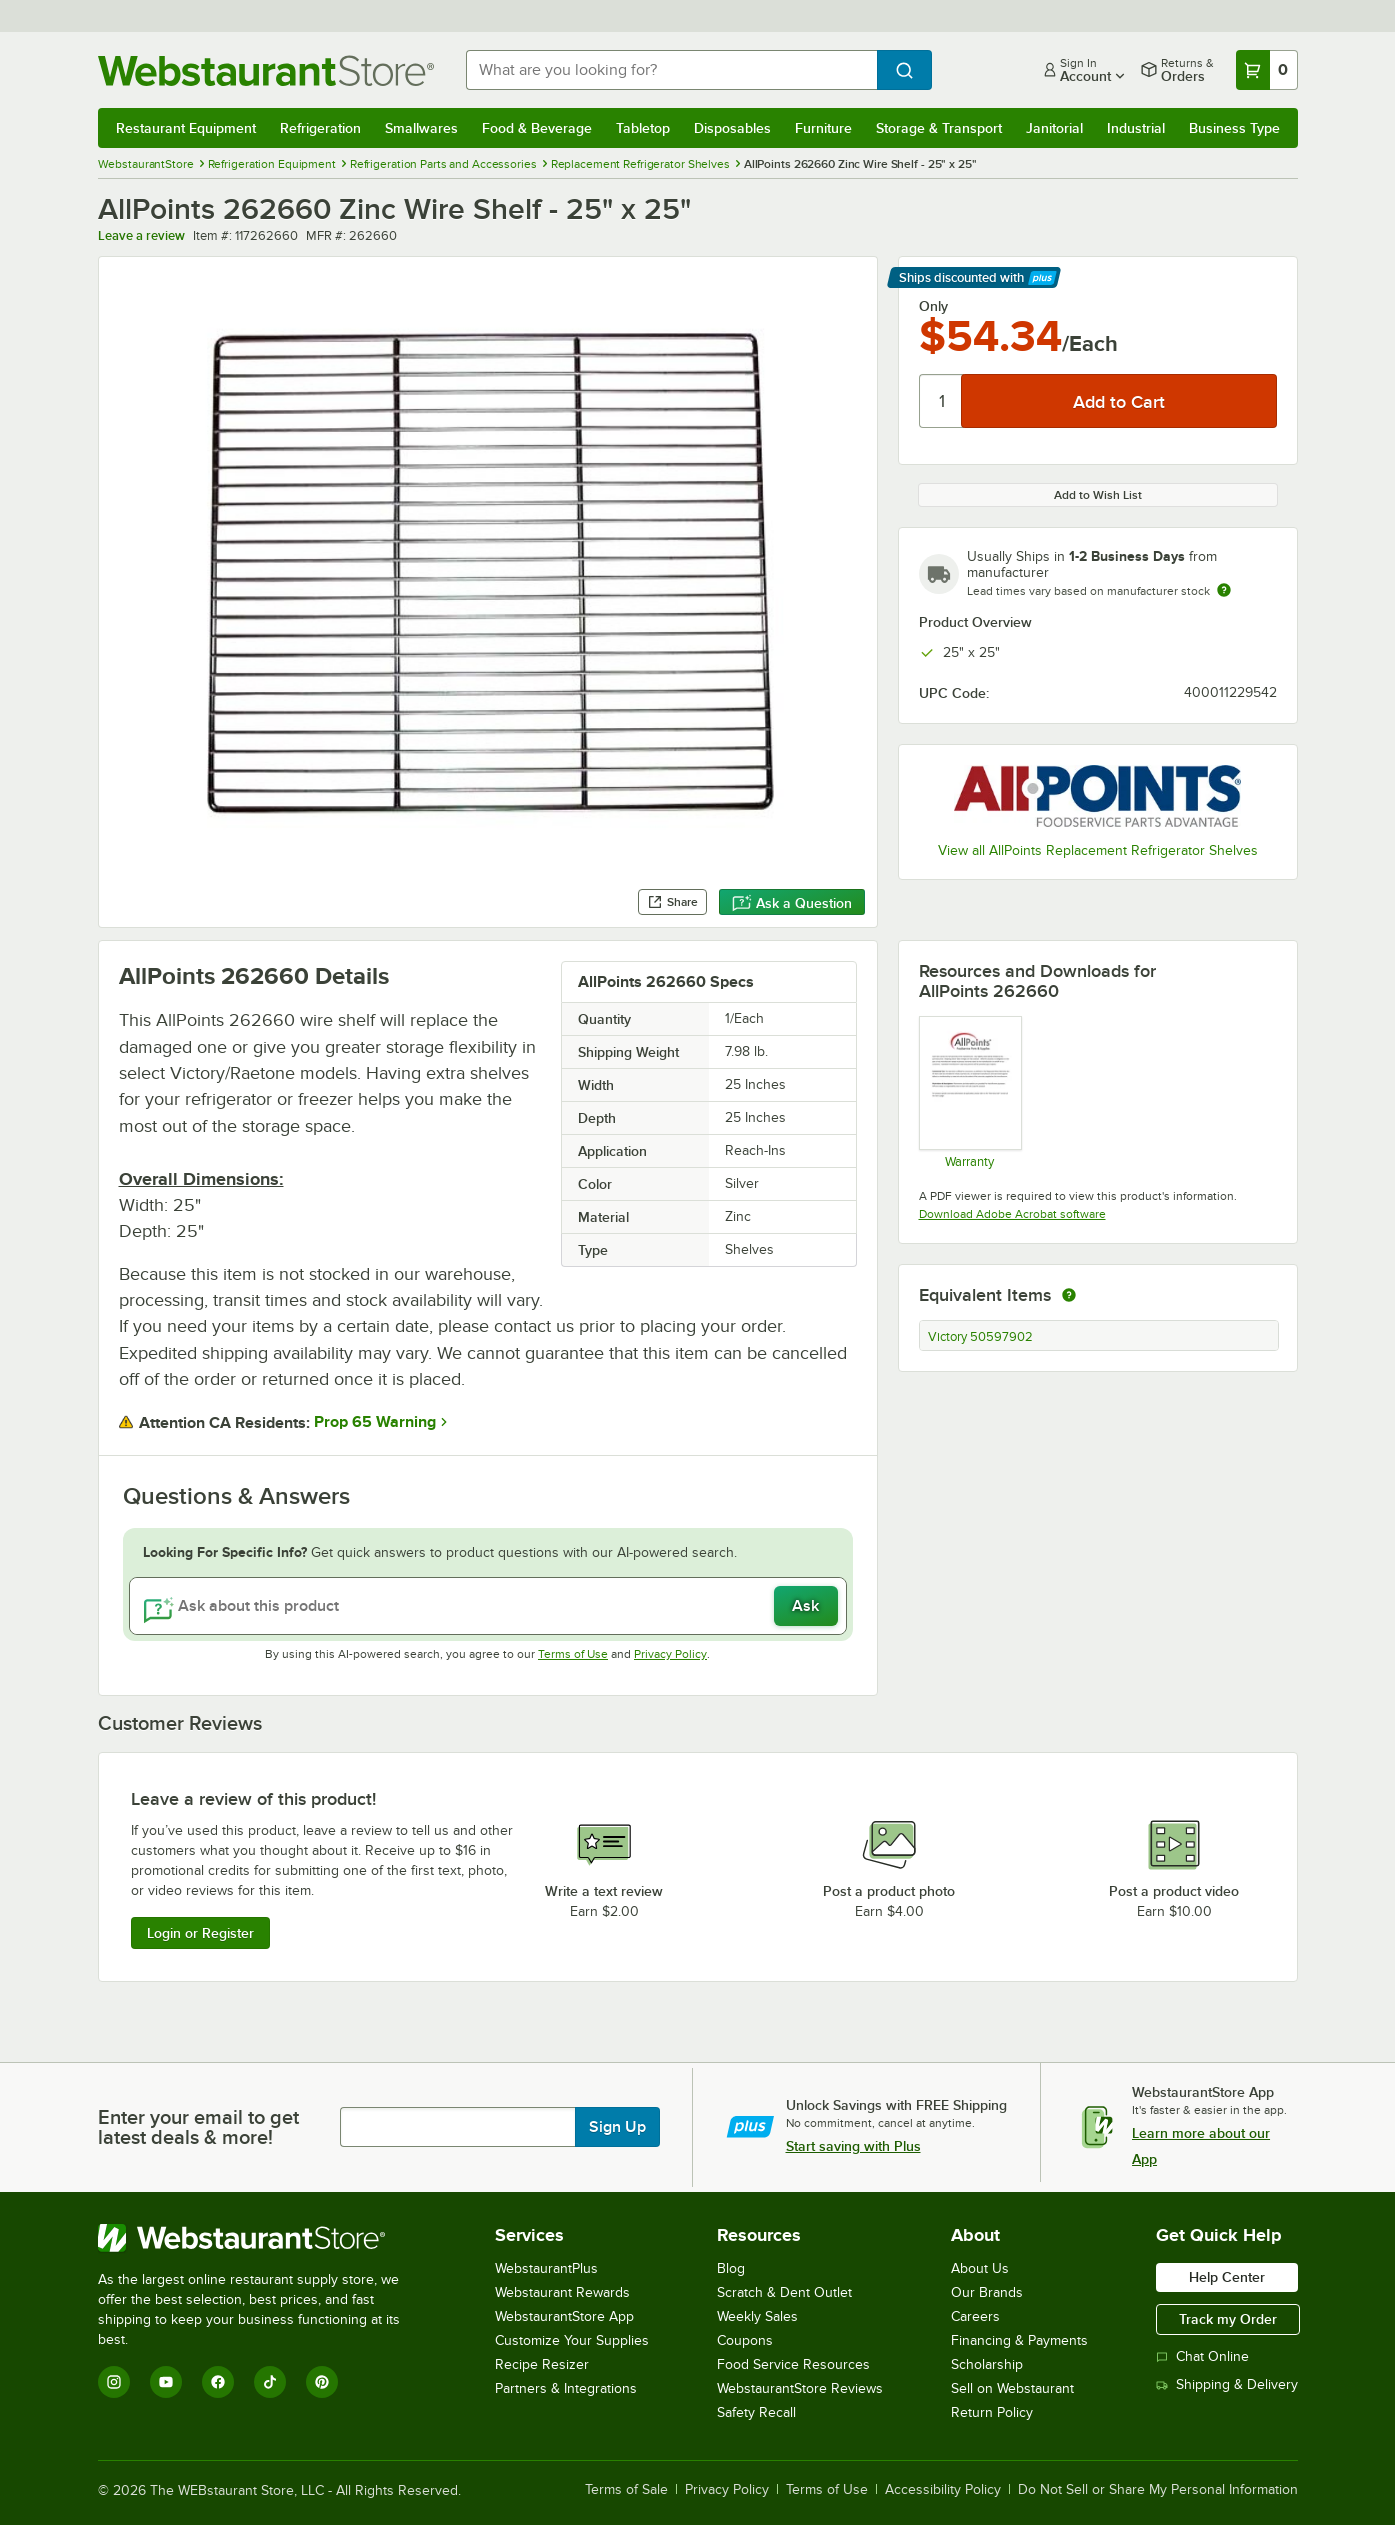 This screenshot has width=1395, height=2525. Describe the element at coordinates (672, 902) in the screenshot. I see `Share` at that location.